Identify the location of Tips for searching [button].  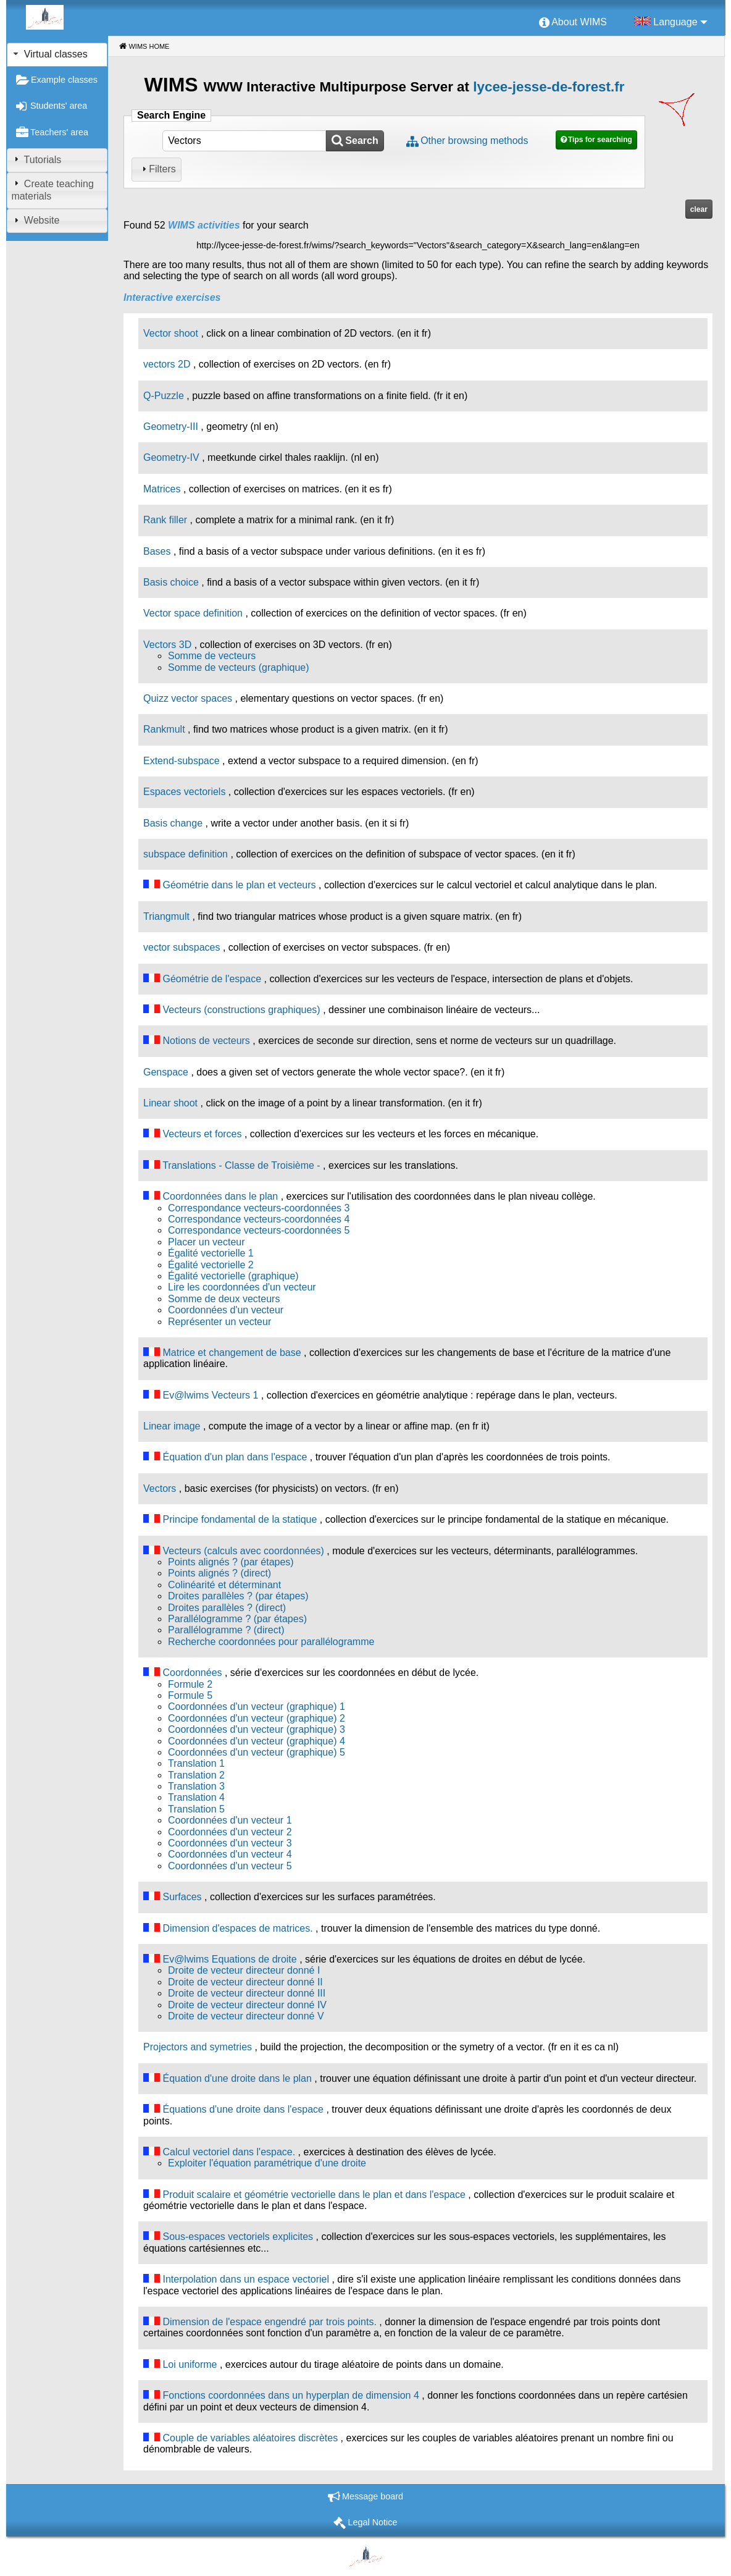
(600, 139).